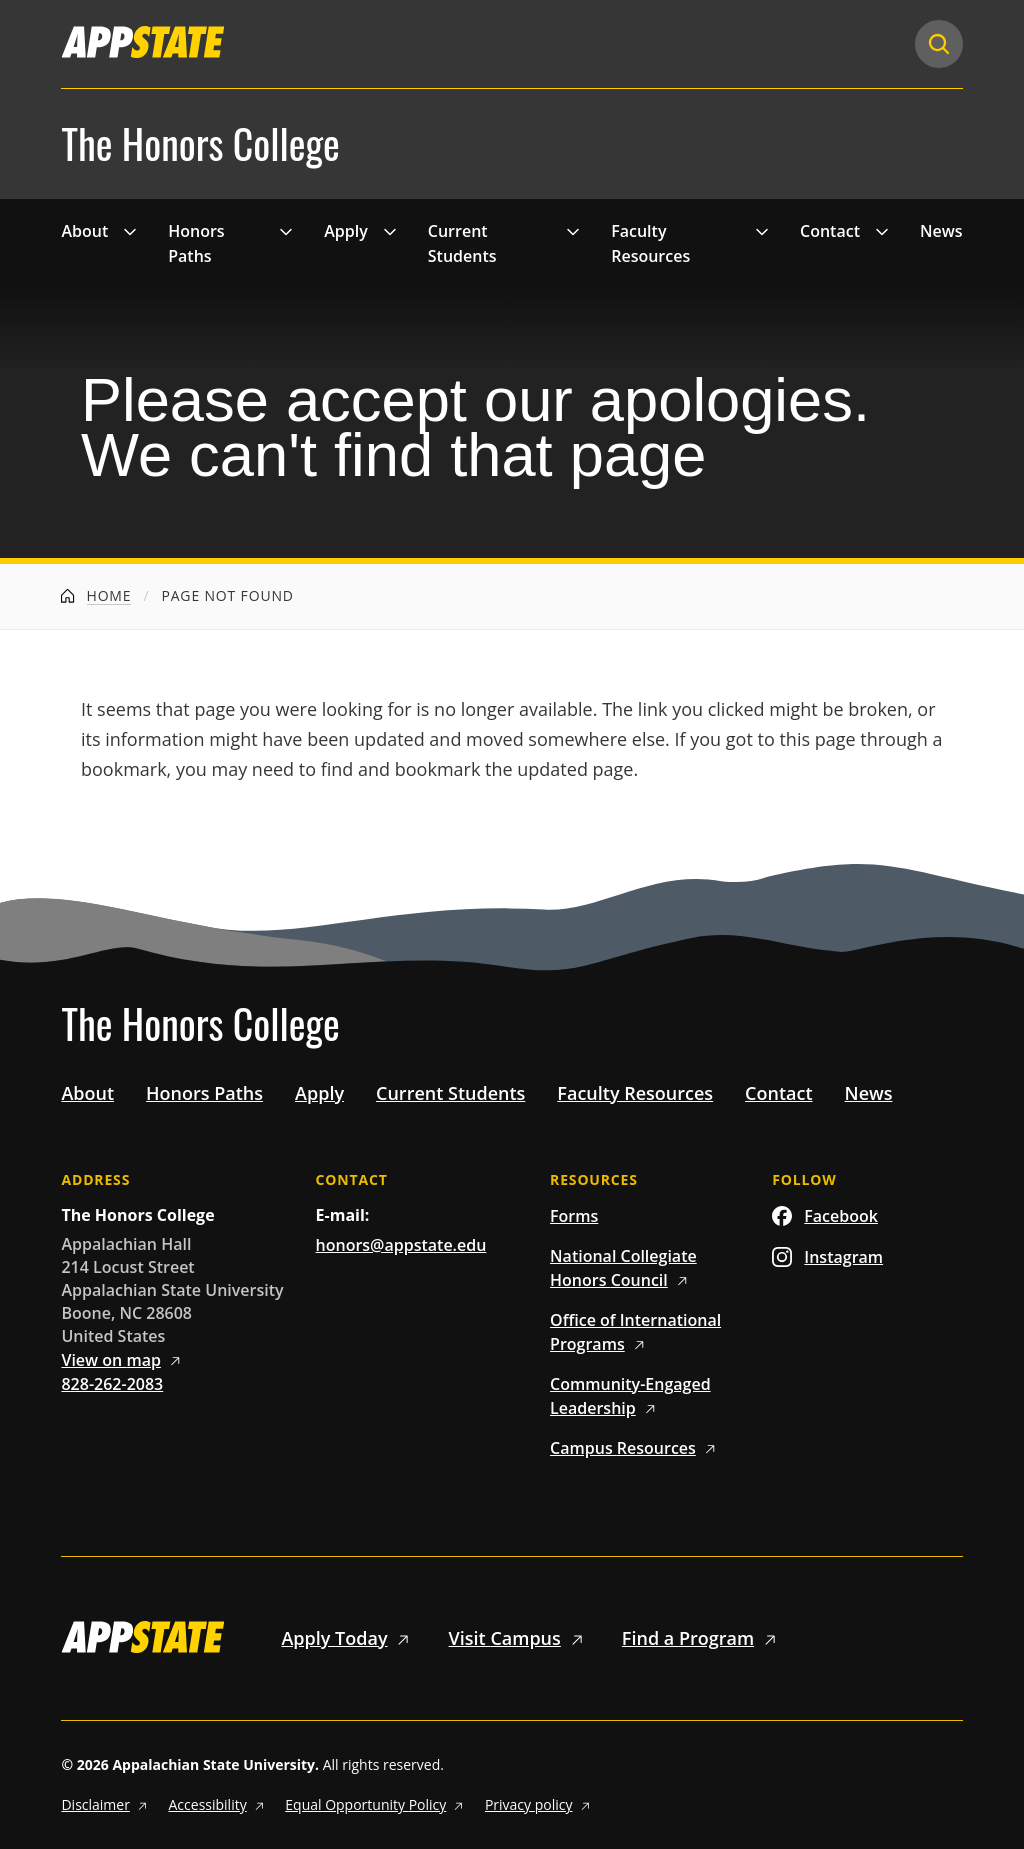 Image resolution: width=1024 pixels, height=1849 pixels. What do you see at coordinates (130, 231) in the screenshot?
I see `[Toggle 'About' drop down menu]` at bounding box center [130, 231].